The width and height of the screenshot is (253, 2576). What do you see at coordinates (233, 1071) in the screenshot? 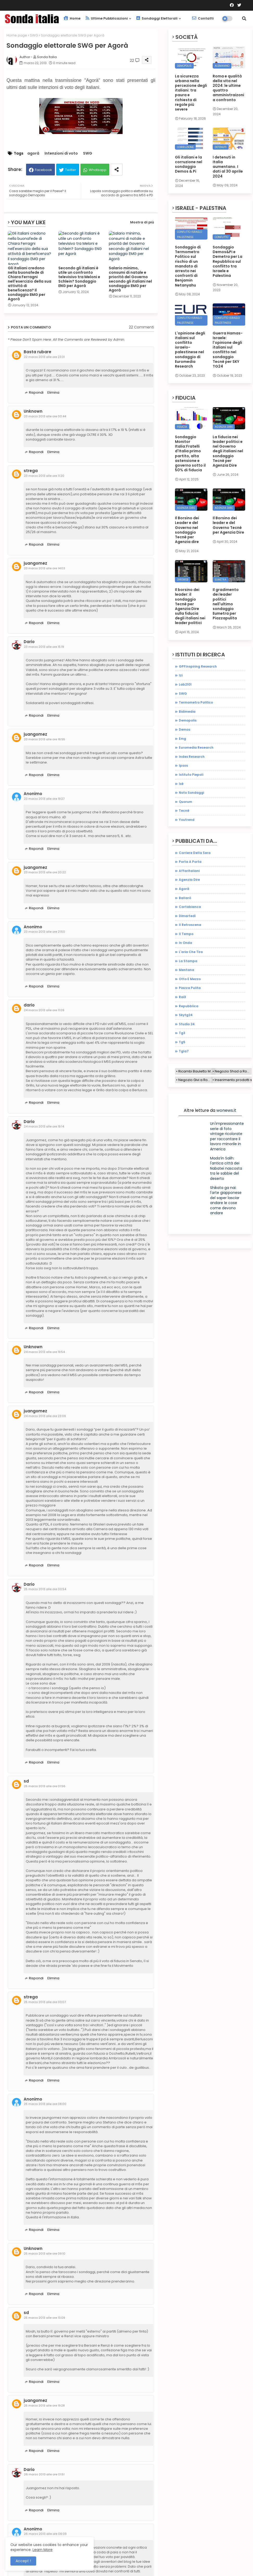
I see `Negozio Shad a Roma` at bounding box center [233, 1071].